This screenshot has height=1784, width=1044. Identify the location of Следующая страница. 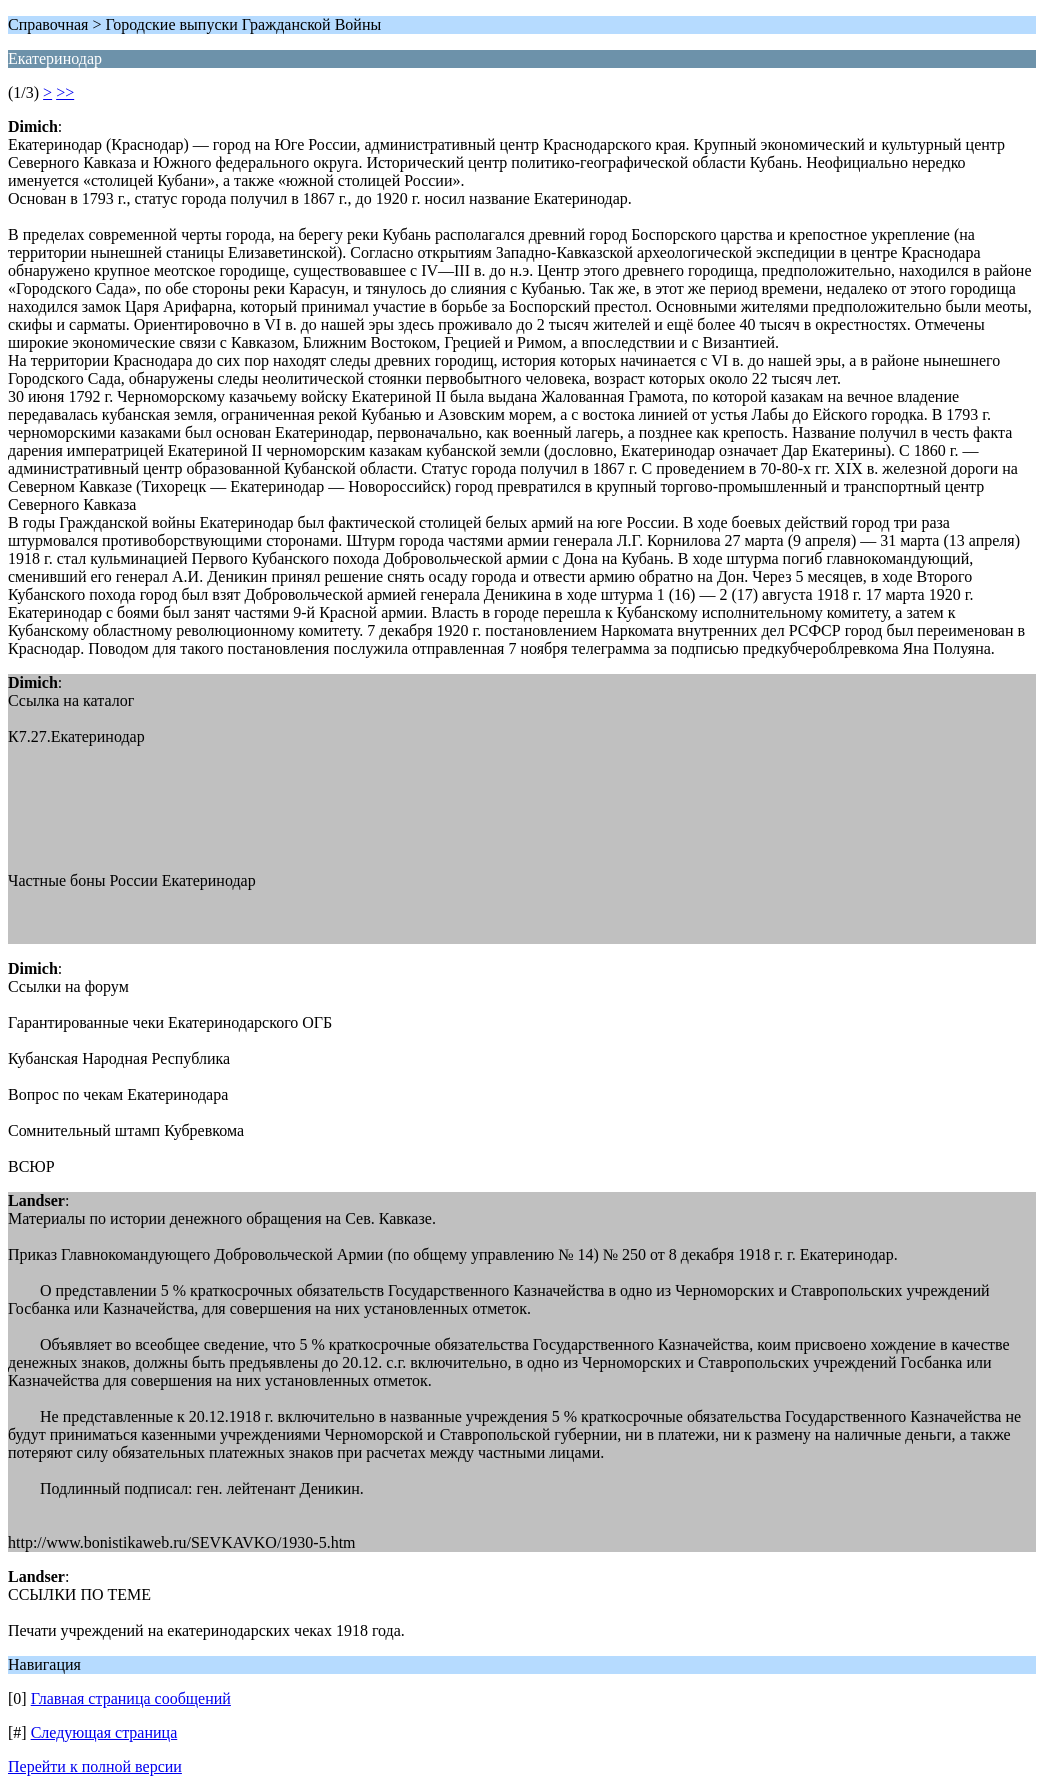
(104, 1732).